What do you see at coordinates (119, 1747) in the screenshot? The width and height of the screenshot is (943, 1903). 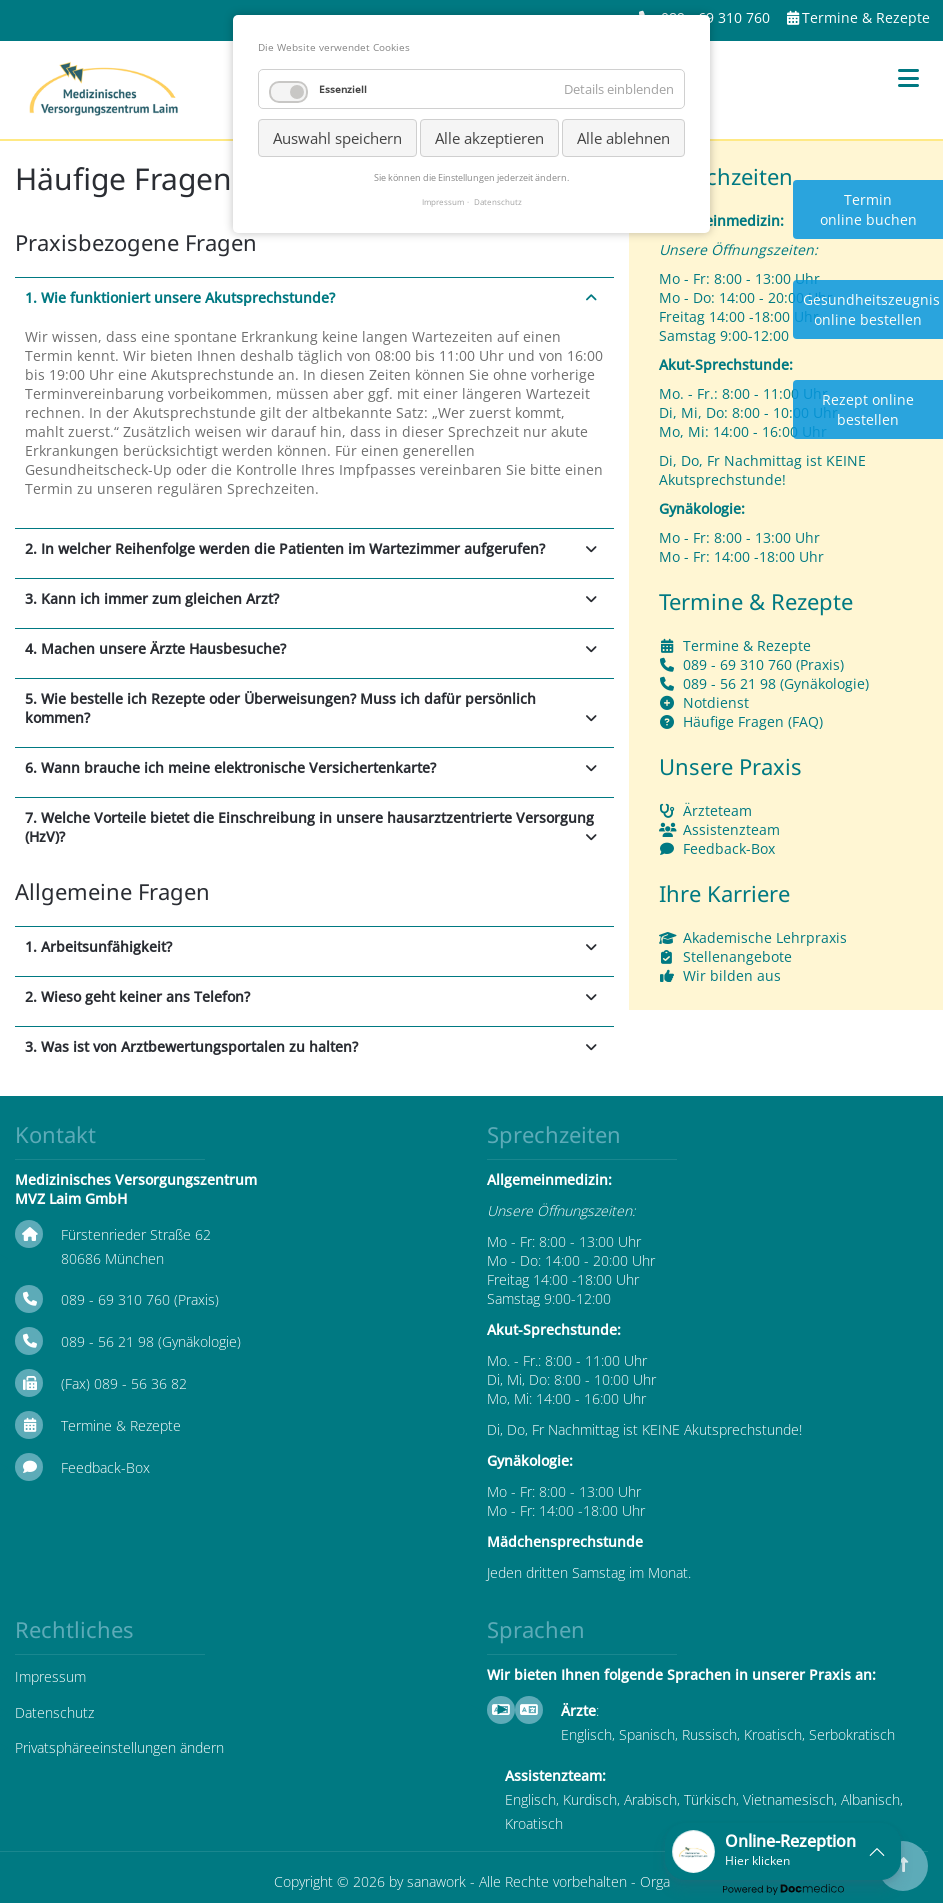 I see `Privatsphäreeinstellungen ändern` at bounding box center [119, 1747].